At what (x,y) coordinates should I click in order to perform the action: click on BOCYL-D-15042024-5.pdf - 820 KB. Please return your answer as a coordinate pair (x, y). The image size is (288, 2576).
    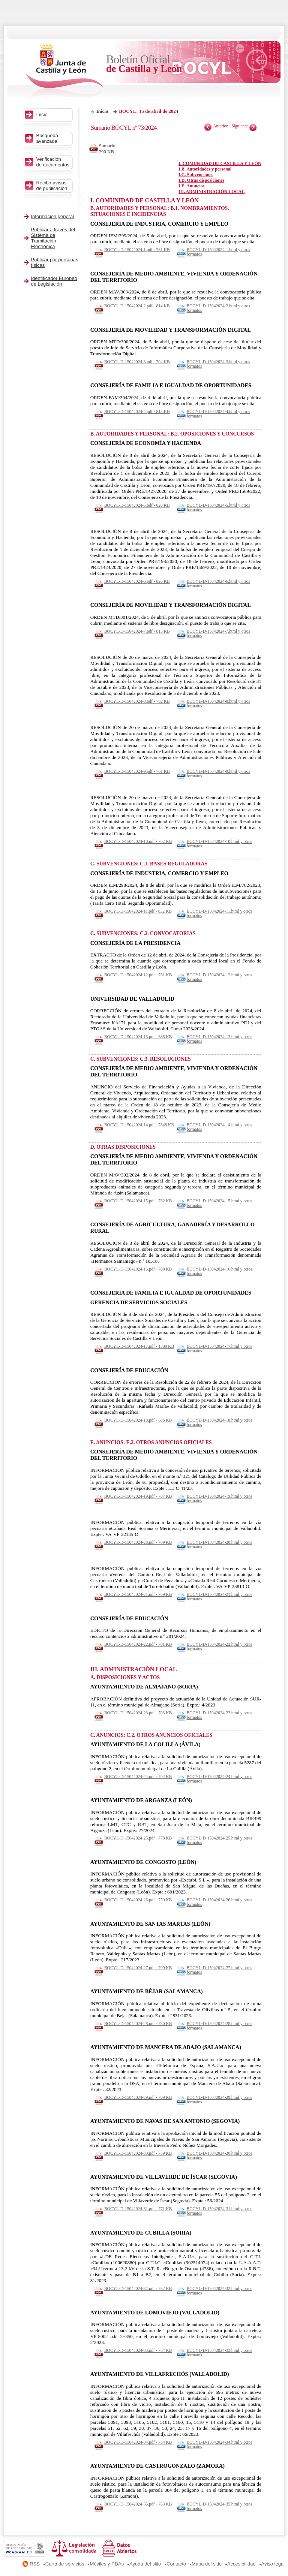
    Looking at the image, I should click on (137, 505).